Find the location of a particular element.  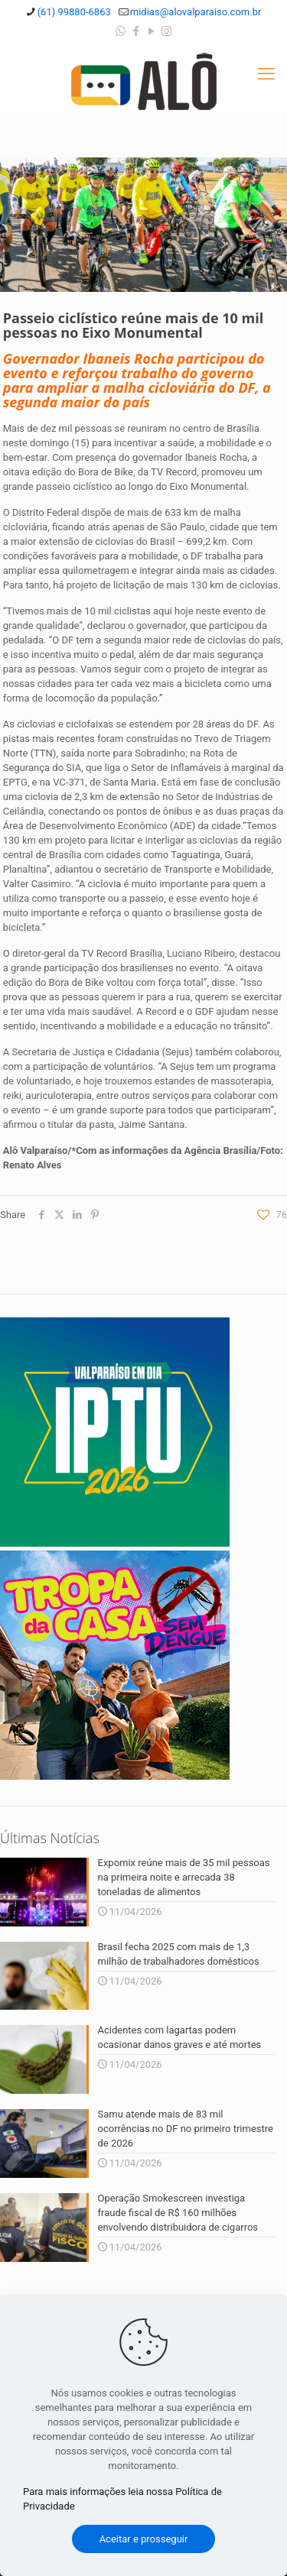

[WhatsApp icon] is located at coordinates (120, 31).